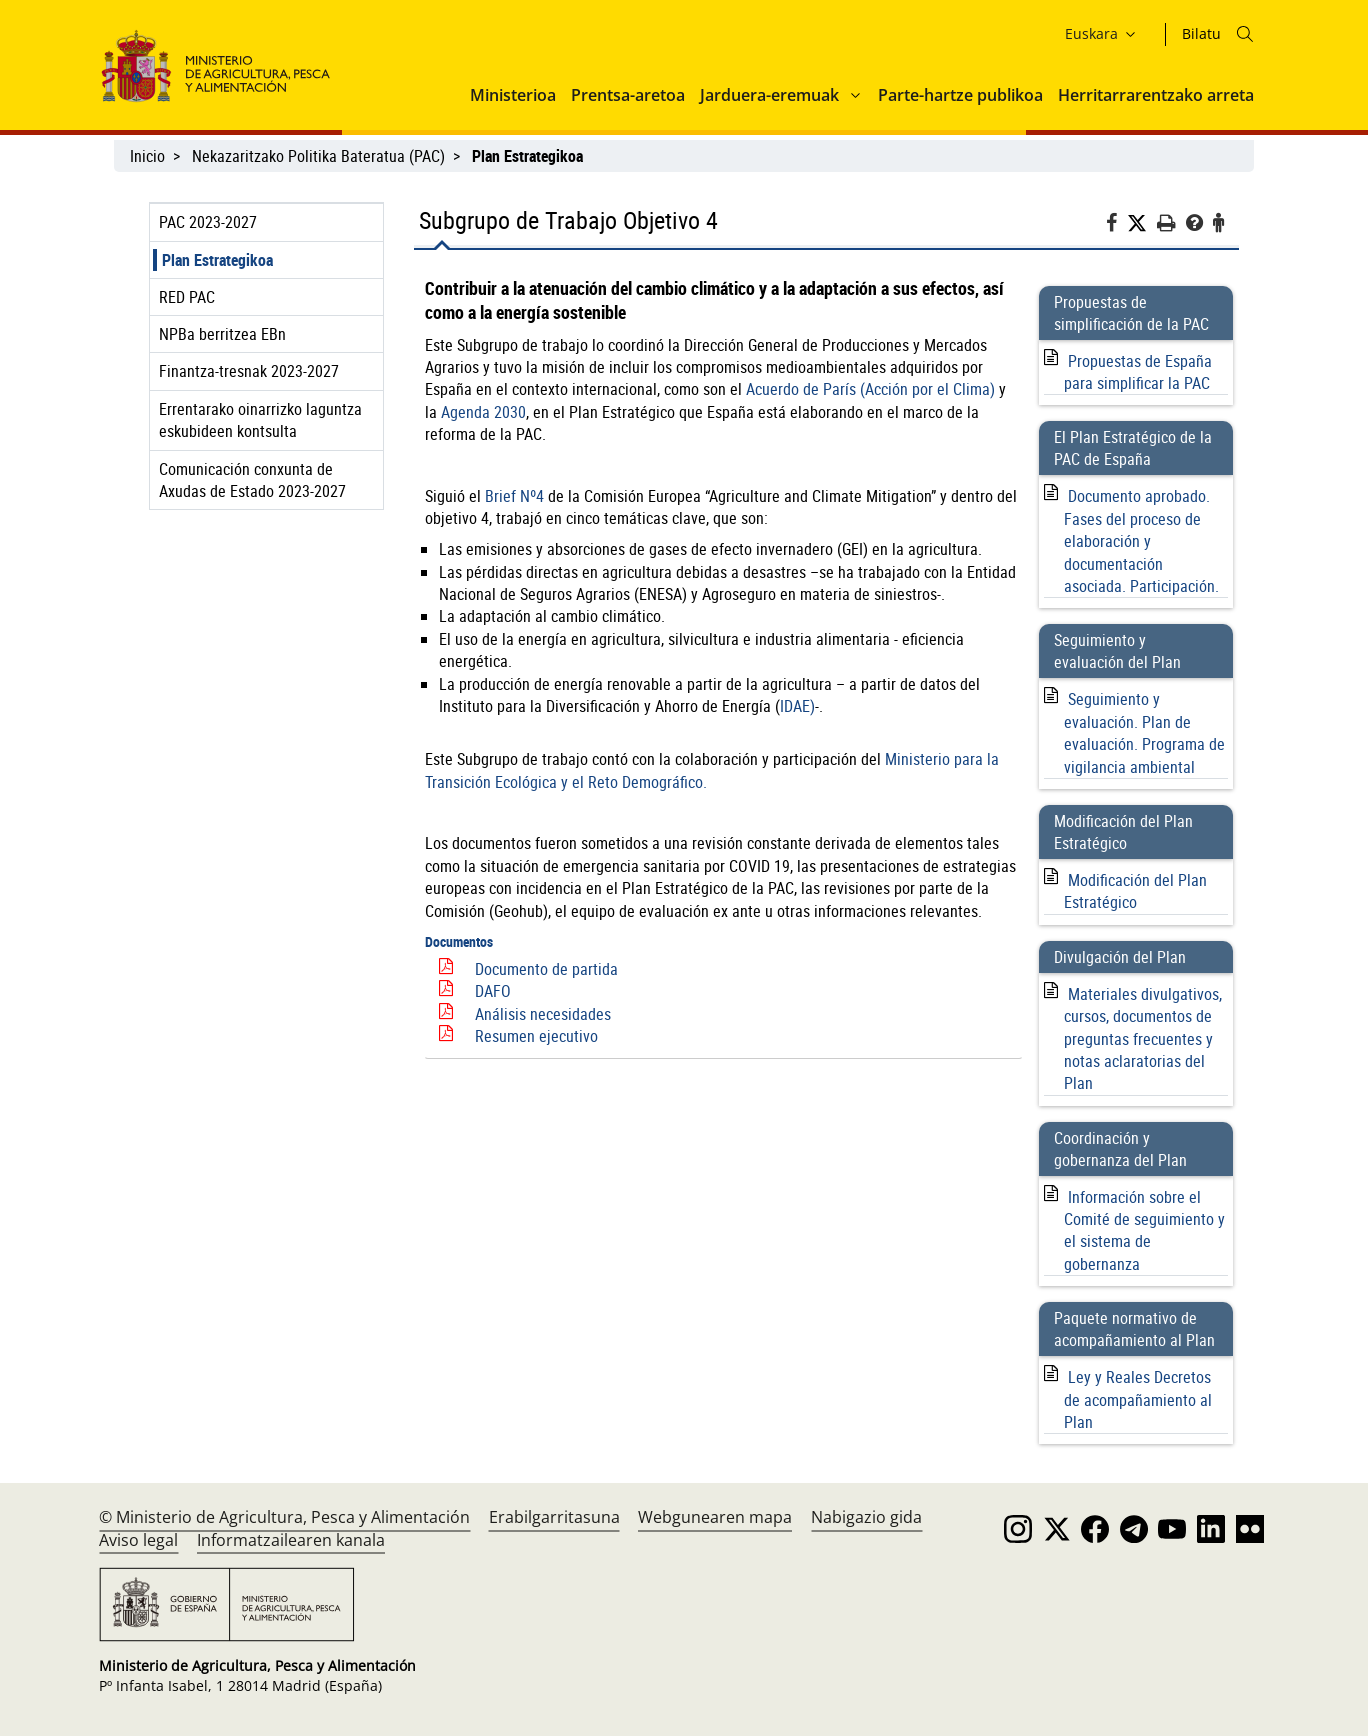 Image resolution: width=1368 pixels, height=1736 pixels. Describe the element at coordinates (493, 991) in the screenshot. I see `DAFO` at that location.